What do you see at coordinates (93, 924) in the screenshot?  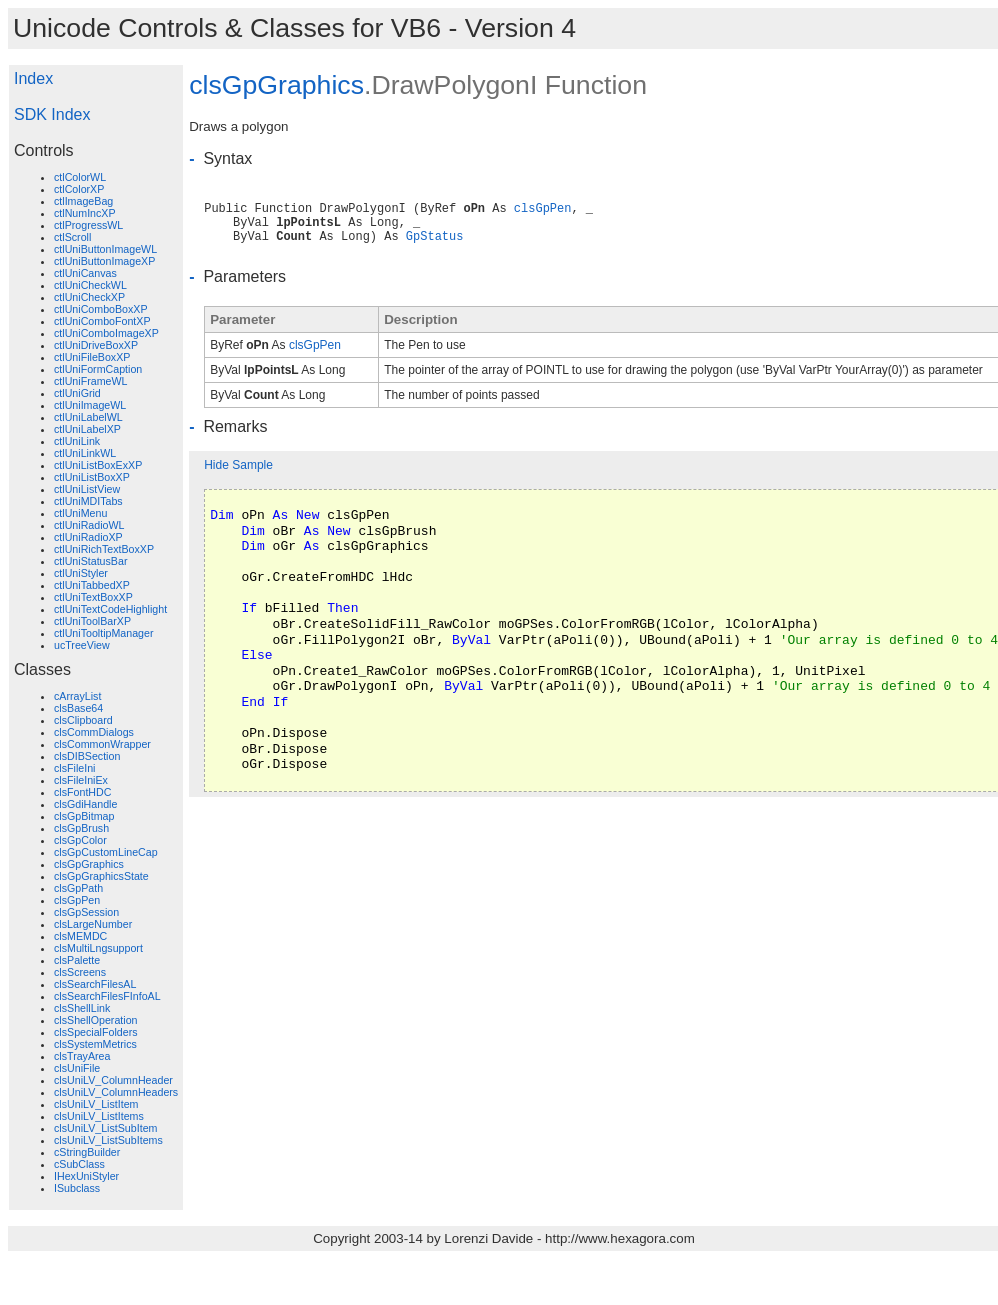 I see `clsLargeNumber` at bounding box center [93, 924].